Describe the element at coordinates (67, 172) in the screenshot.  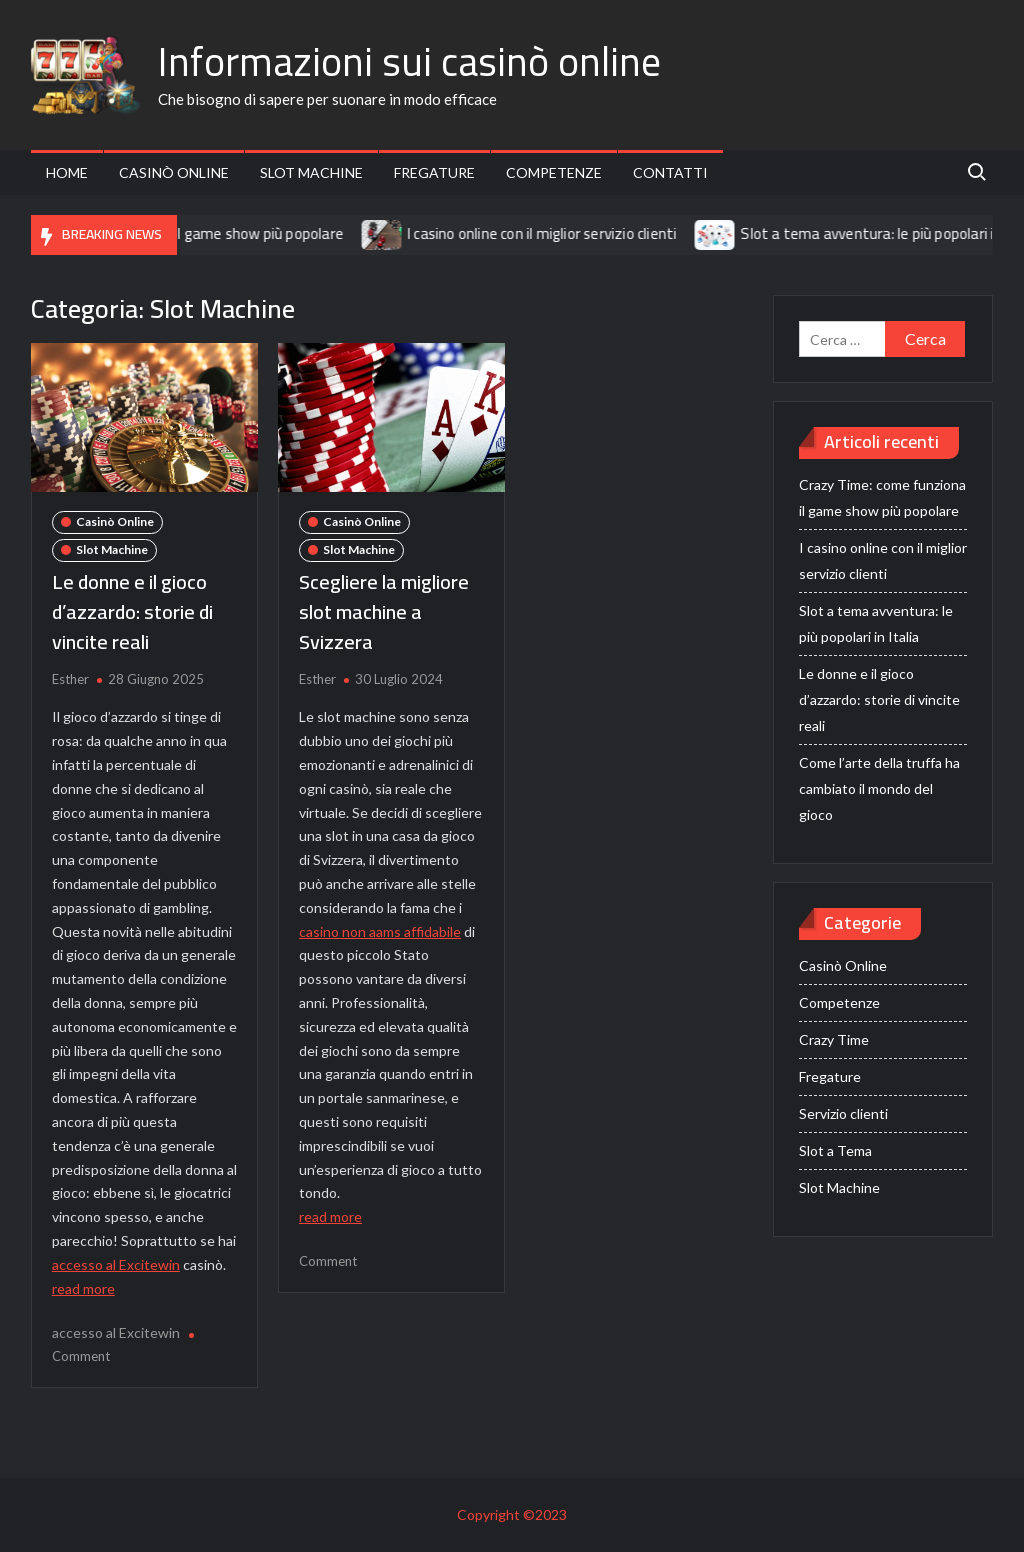
I see `Home` at that location.